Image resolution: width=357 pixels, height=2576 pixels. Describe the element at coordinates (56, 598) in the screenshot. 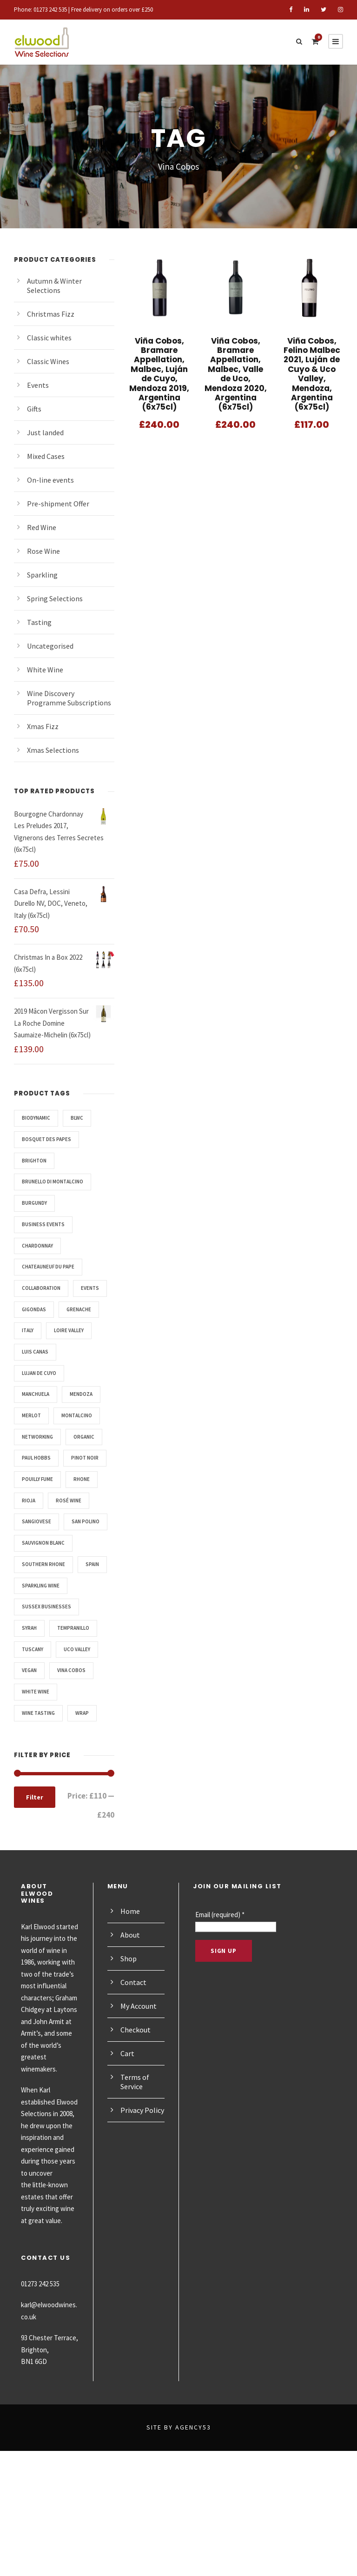

I see `Spring Selections` at that location.